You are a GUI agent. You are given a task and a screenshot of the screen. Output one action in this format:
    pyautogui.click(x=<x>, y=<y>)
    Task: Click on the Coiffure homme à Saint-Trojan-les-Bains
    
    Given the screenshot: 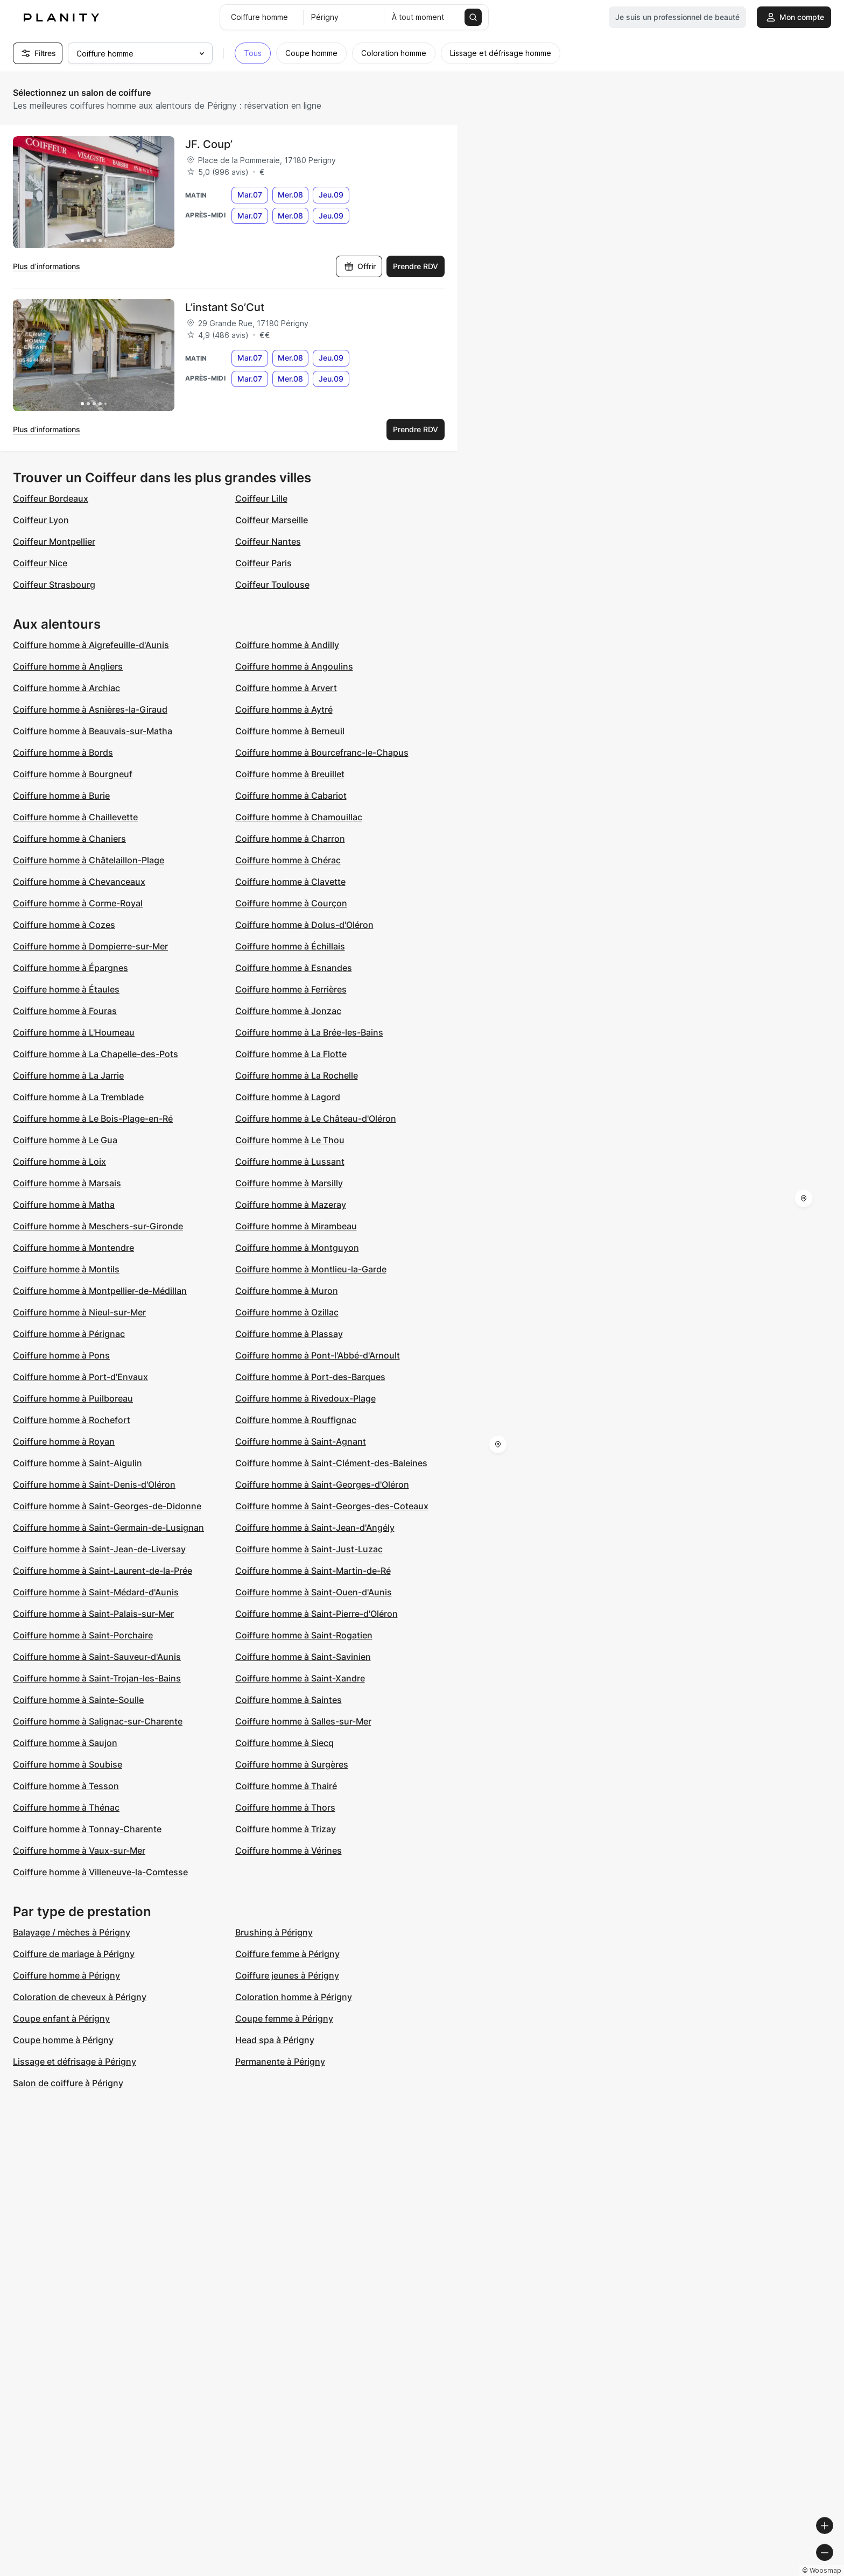 What is the action you would take?
    pyautogui.click(x=97, y=1678)
    